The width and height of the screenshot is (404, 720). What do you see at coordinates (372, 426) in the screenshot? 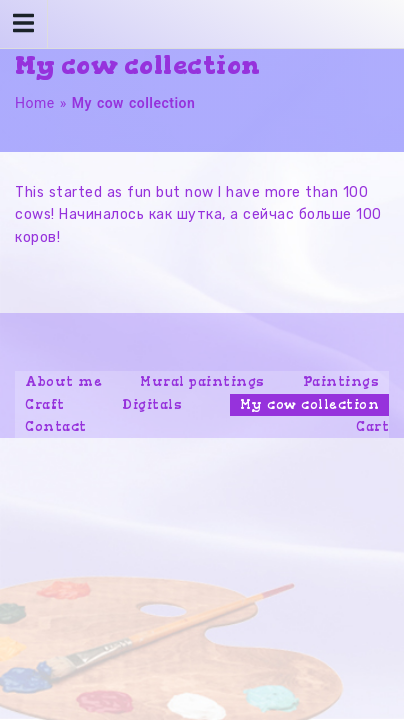
I see `Cart` at bounding box center [372, 426].